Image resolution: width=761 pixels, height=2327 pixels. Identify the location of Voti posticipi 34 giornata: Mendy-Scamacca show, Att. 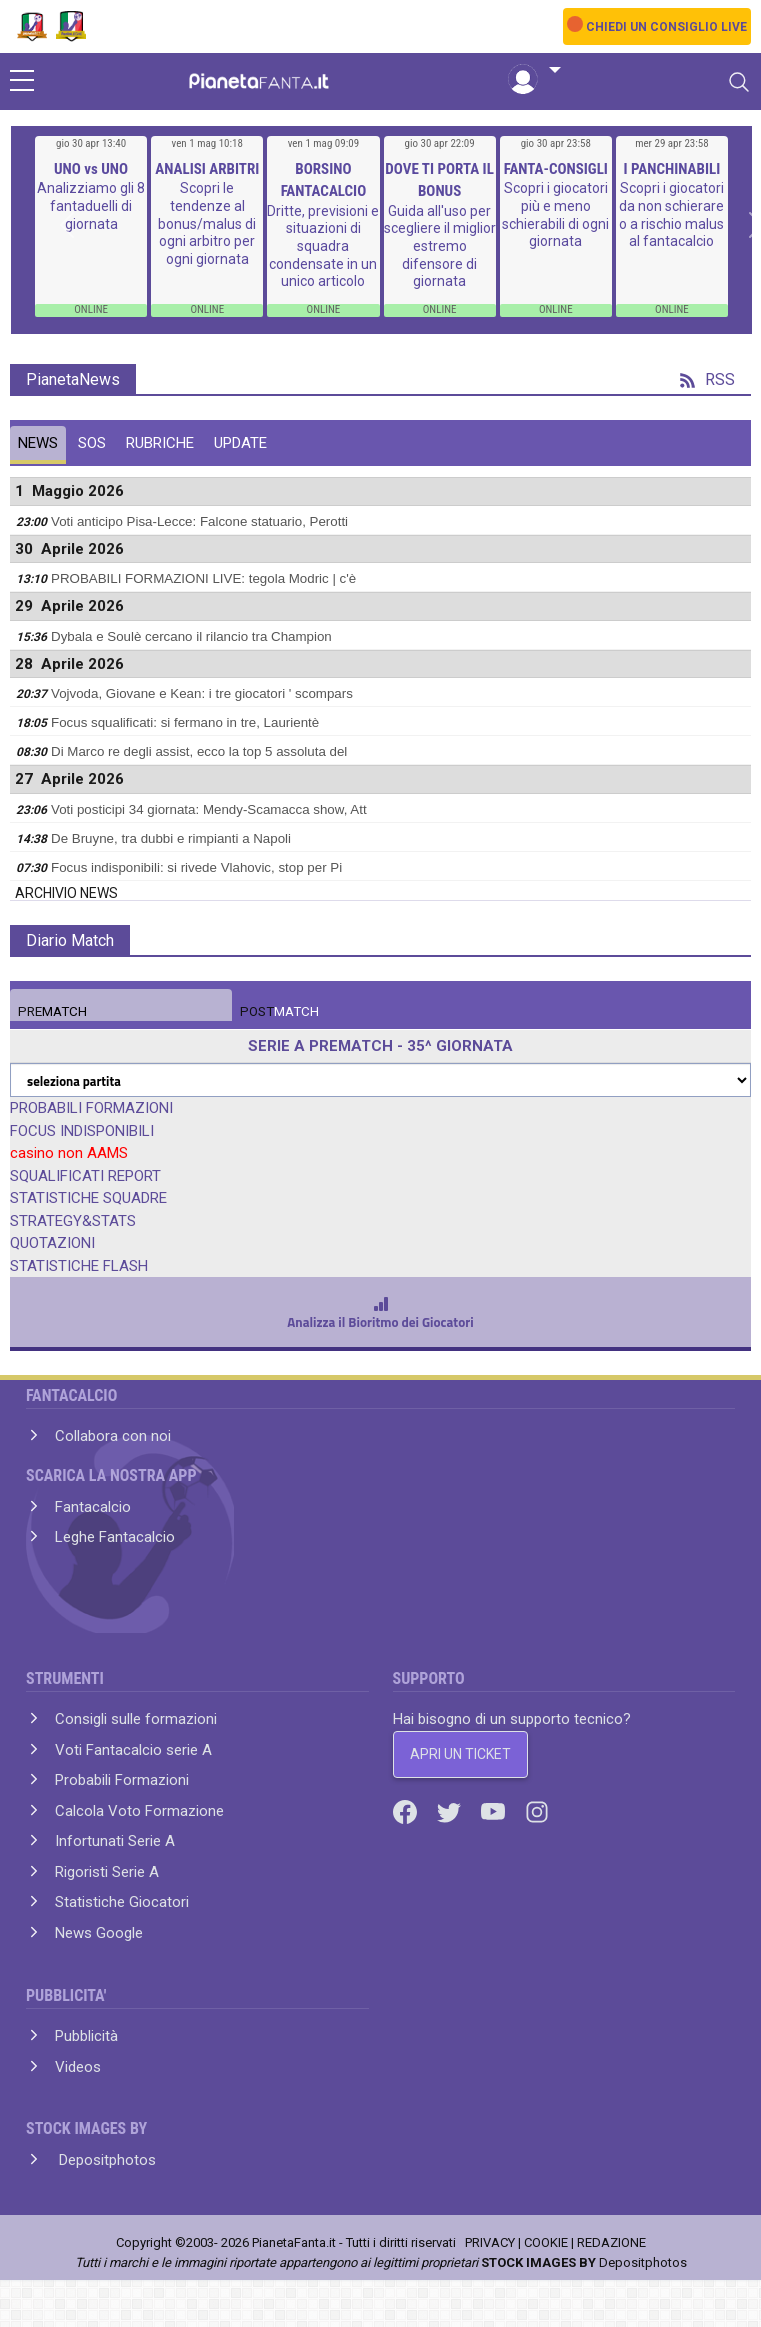
(209, 809).